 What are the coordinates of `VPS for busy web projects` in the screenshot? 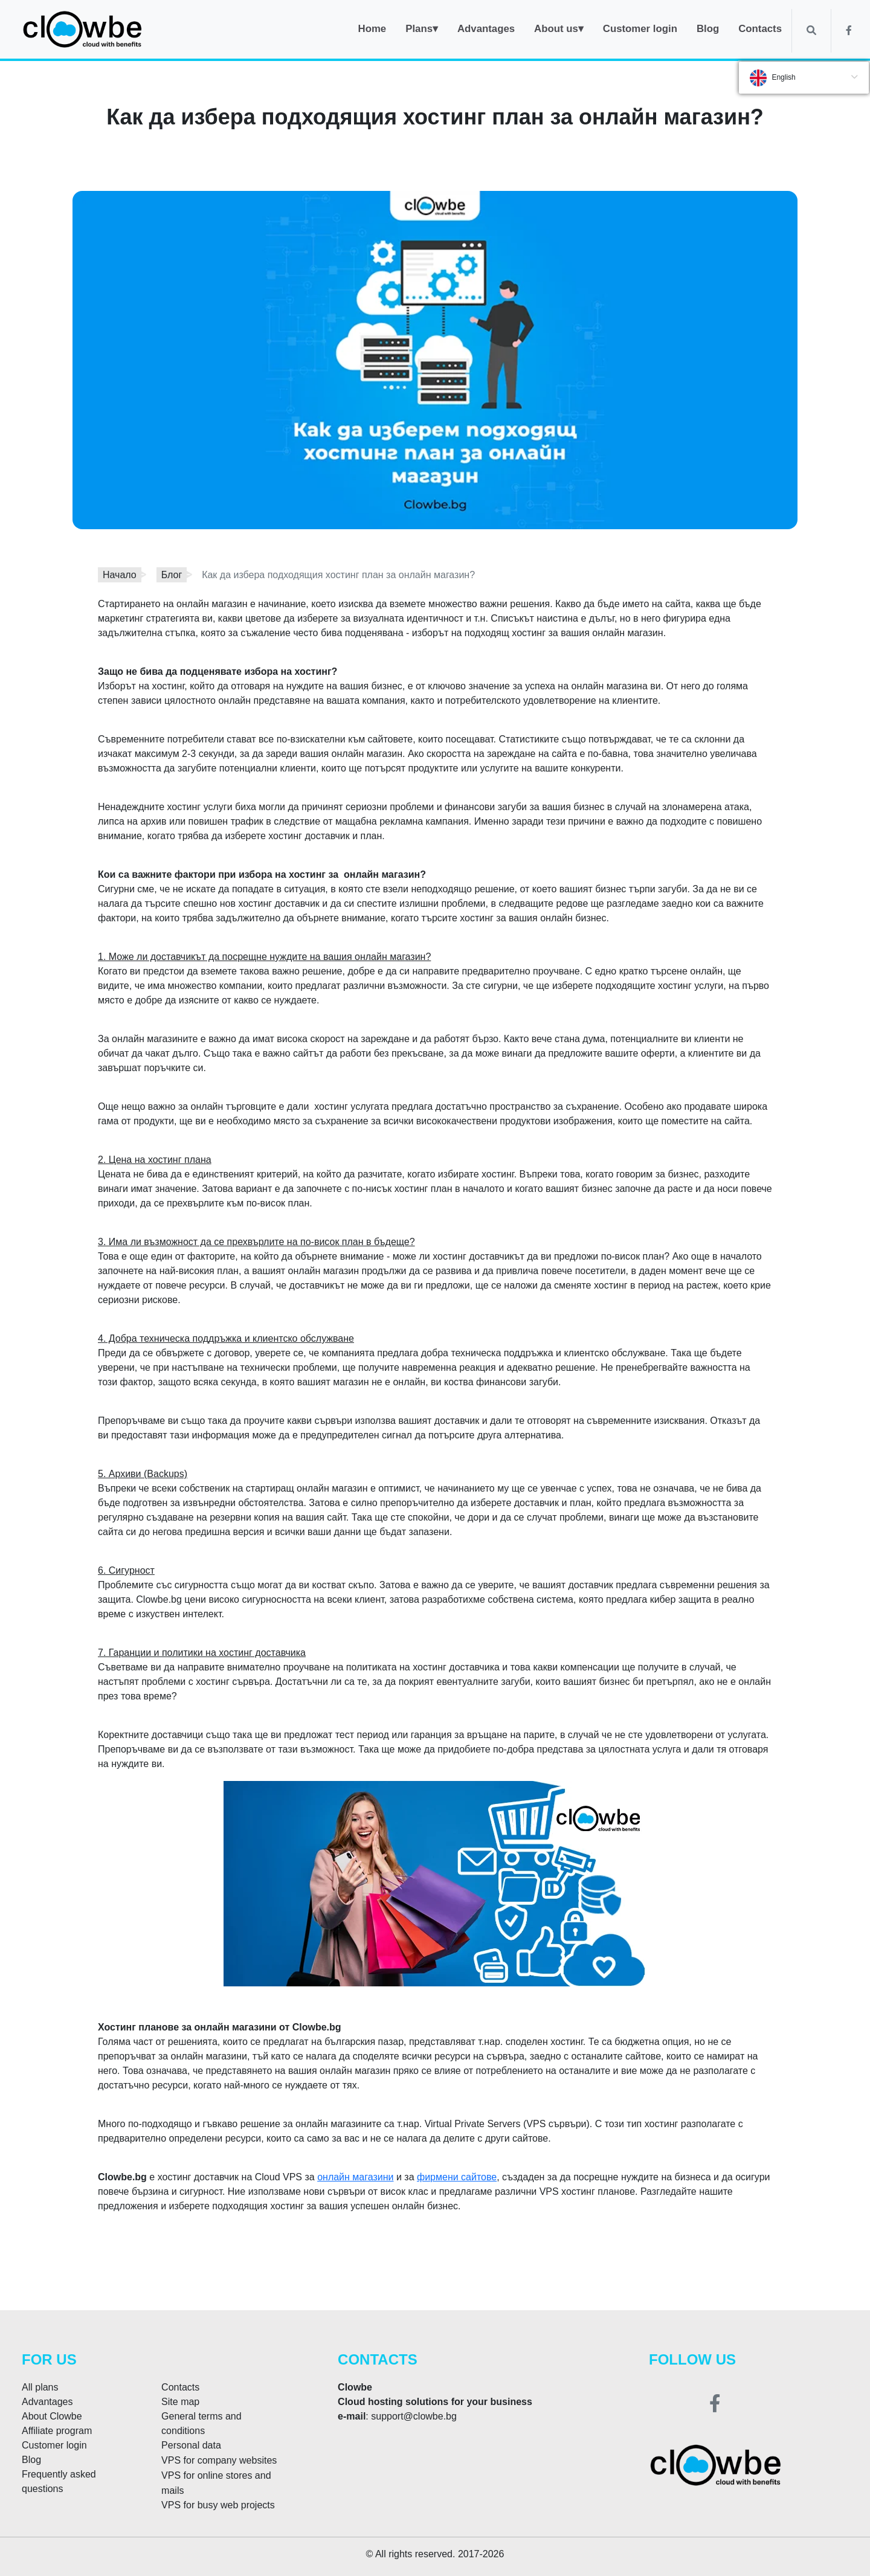 It's located at (218, 2505).